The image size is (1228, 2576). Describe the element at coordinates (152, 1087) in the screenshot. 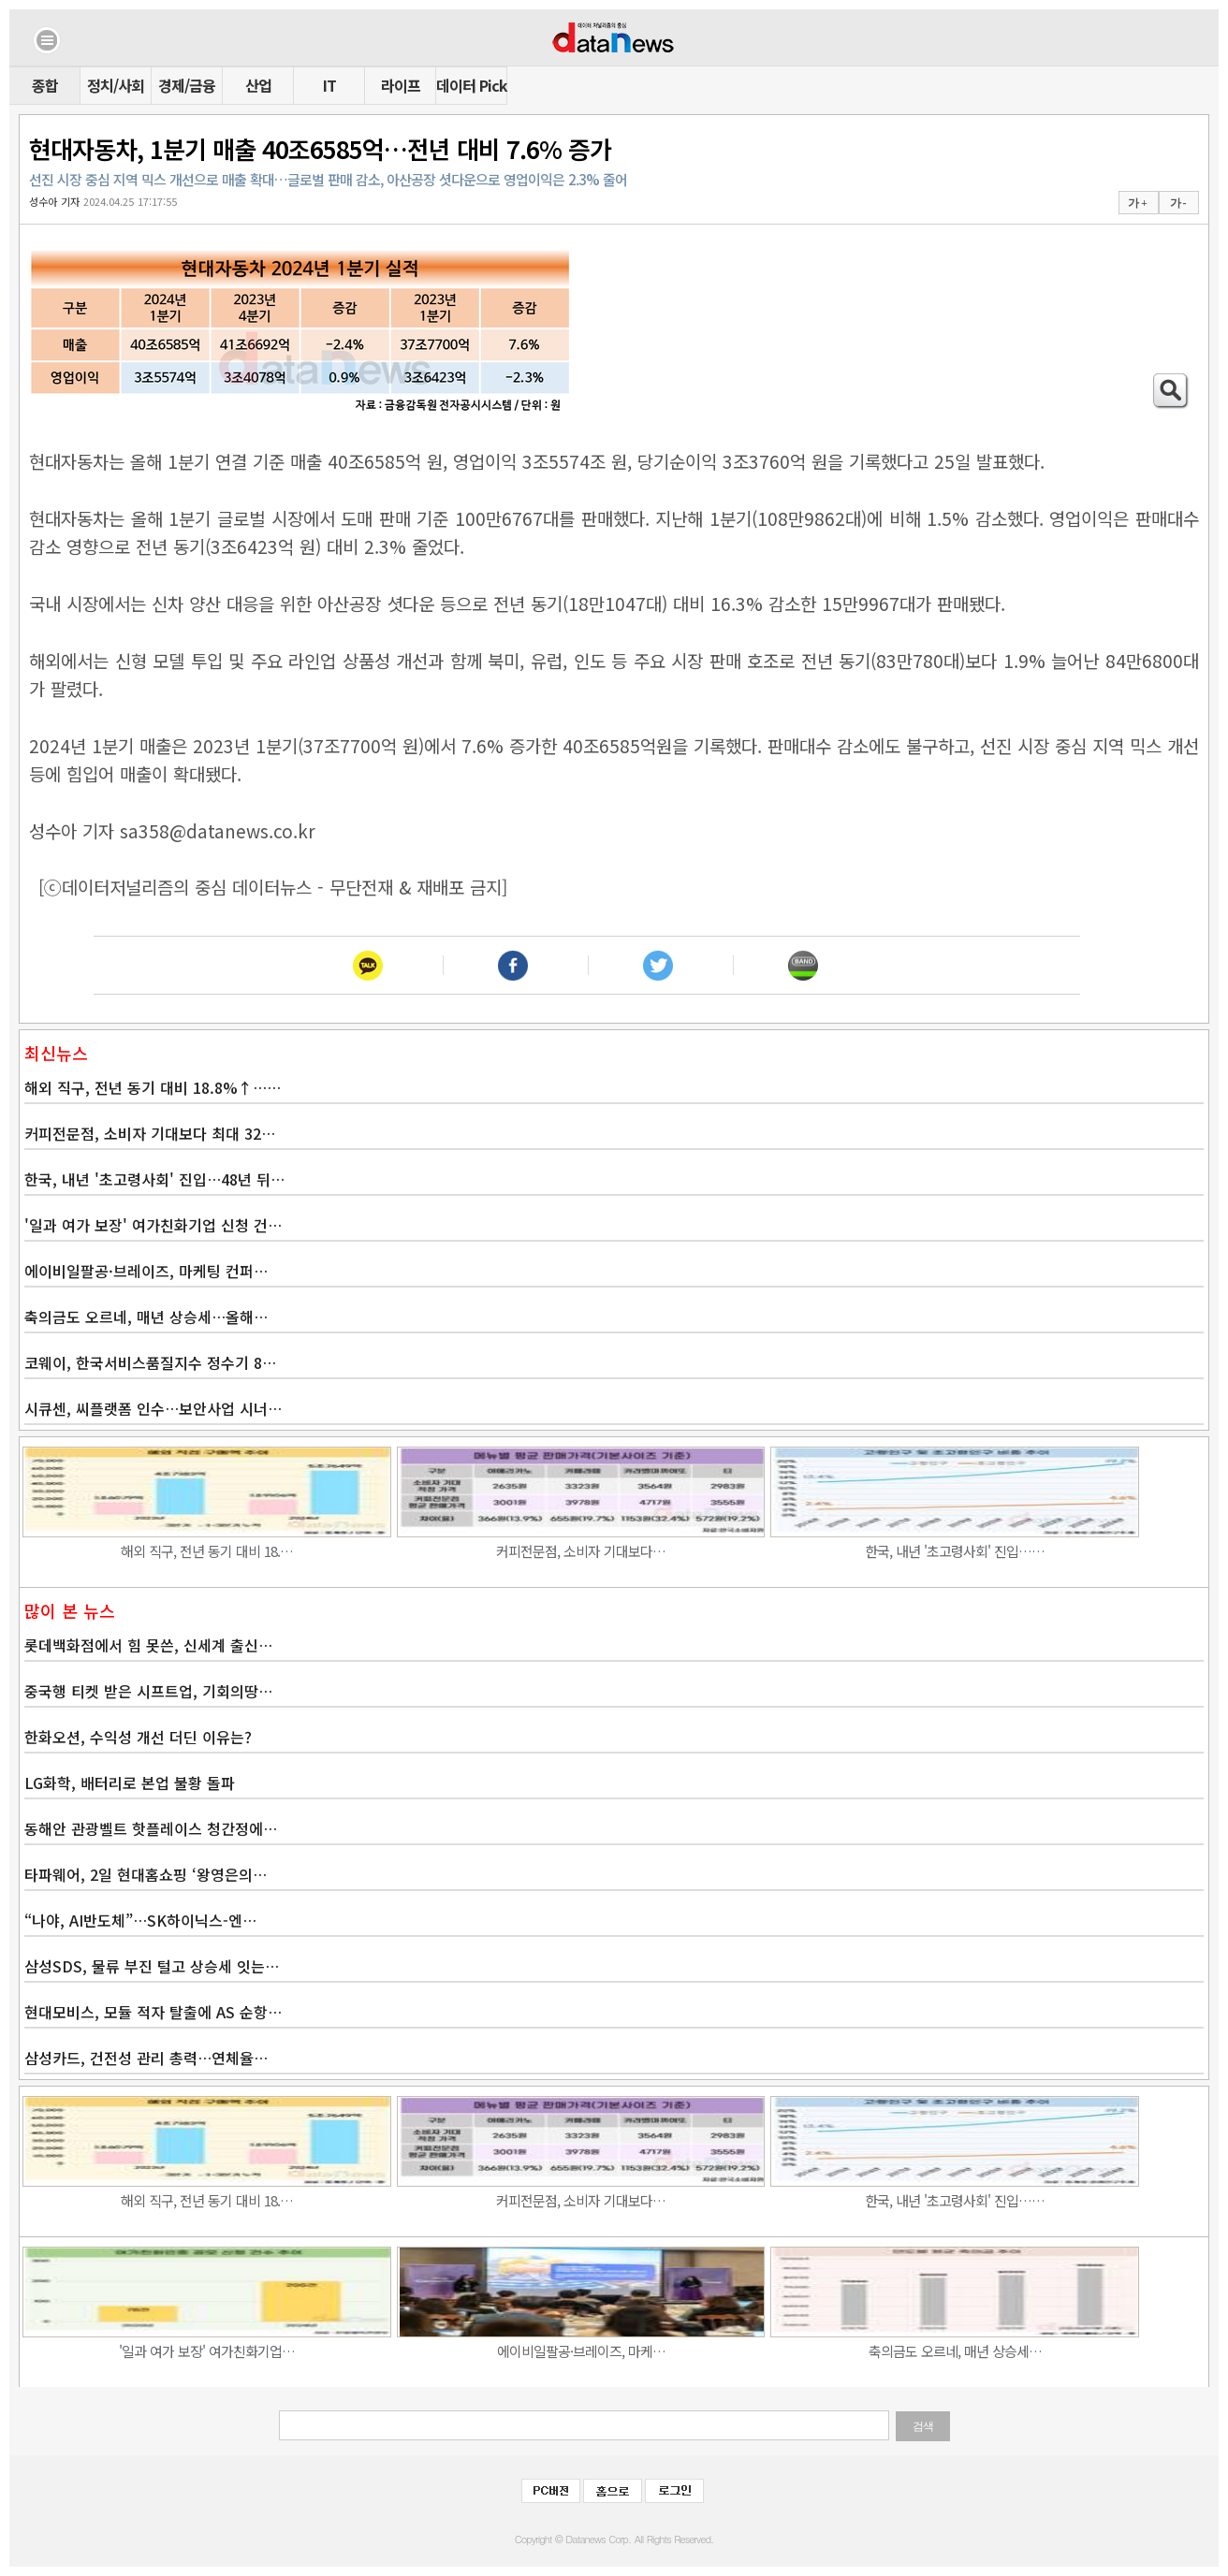

I see `해외 직구, 전년 동기 대비 18.8%↑……` at that location.